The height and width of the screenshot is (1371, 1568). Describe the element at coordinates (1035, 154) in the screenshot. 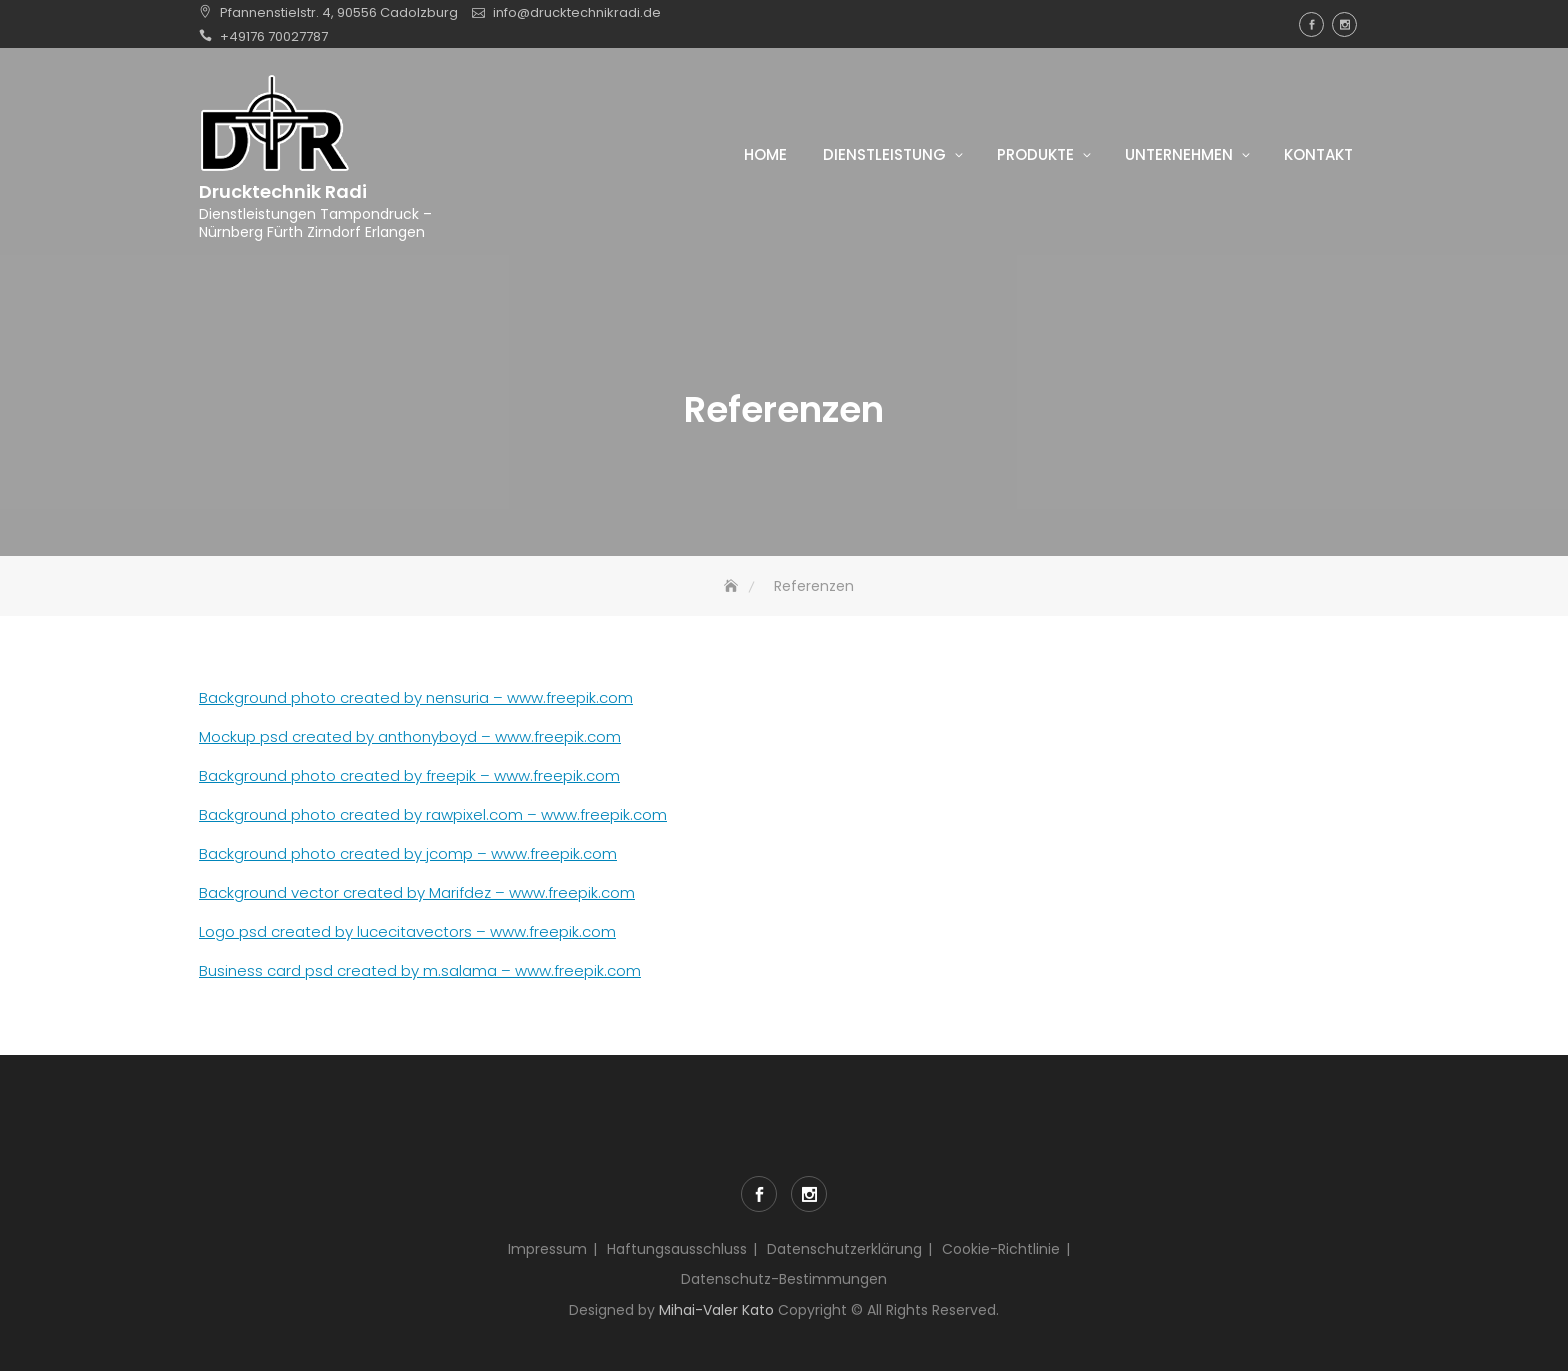

I see `Produkte` at that location.